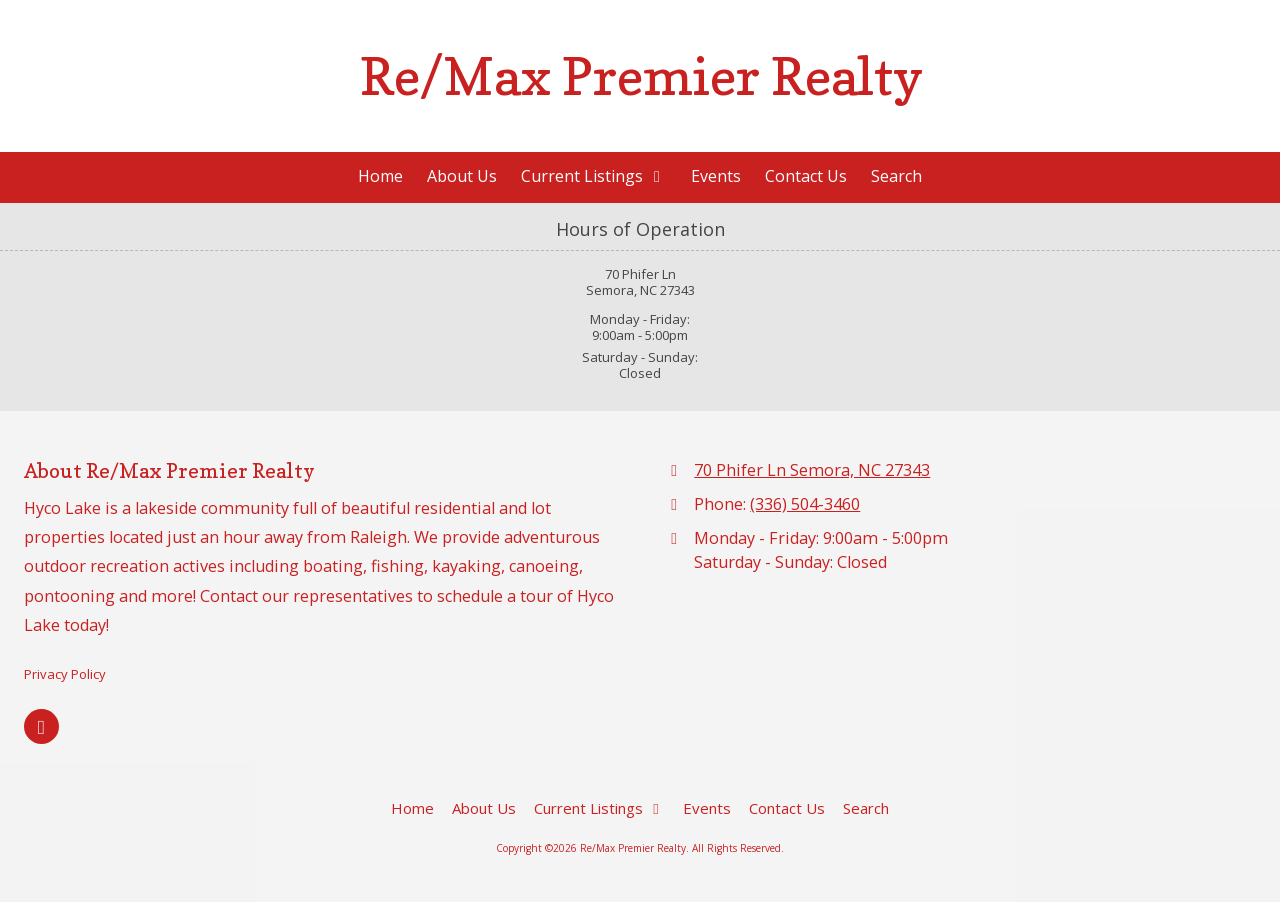  What do you see at coordinates (641, 75) in the screenshot?
I see `Re/Max Premier Realty` at bounding box center [641, 75].